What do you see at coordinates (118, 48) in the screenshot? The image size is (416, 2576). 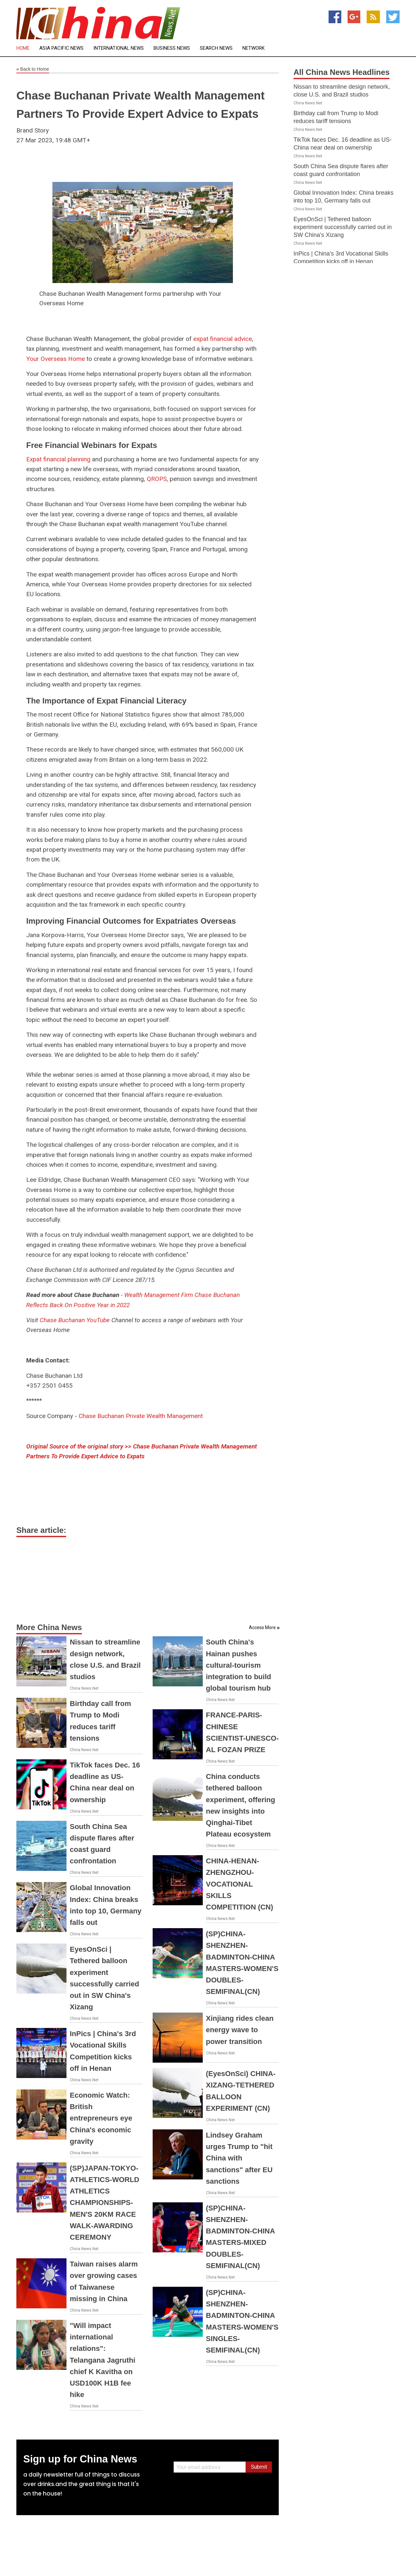 I see `International News` at bounding box center [118, 48].